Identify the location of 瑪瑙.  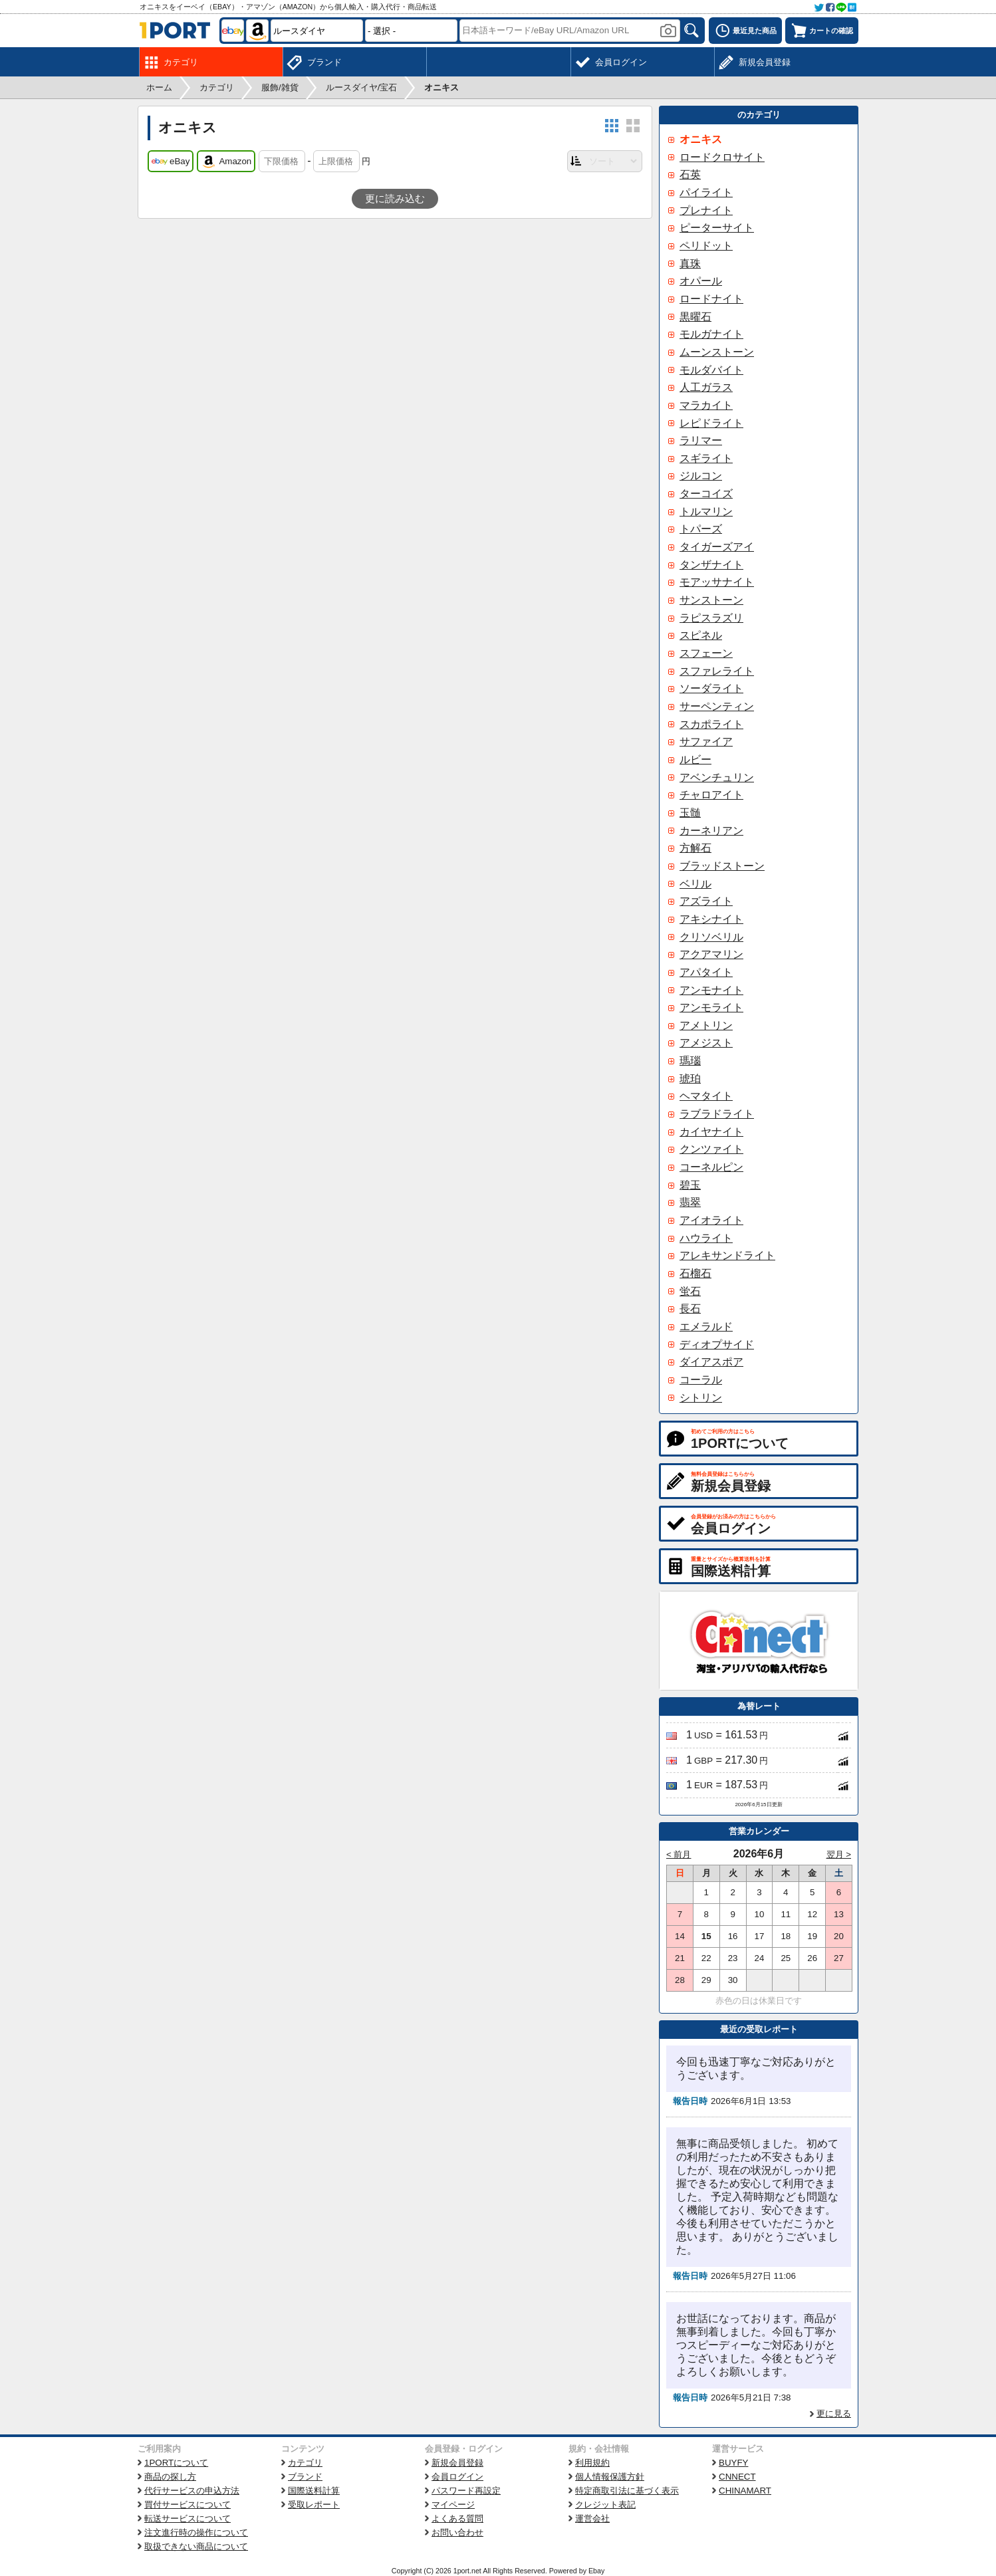
(690, 1060).